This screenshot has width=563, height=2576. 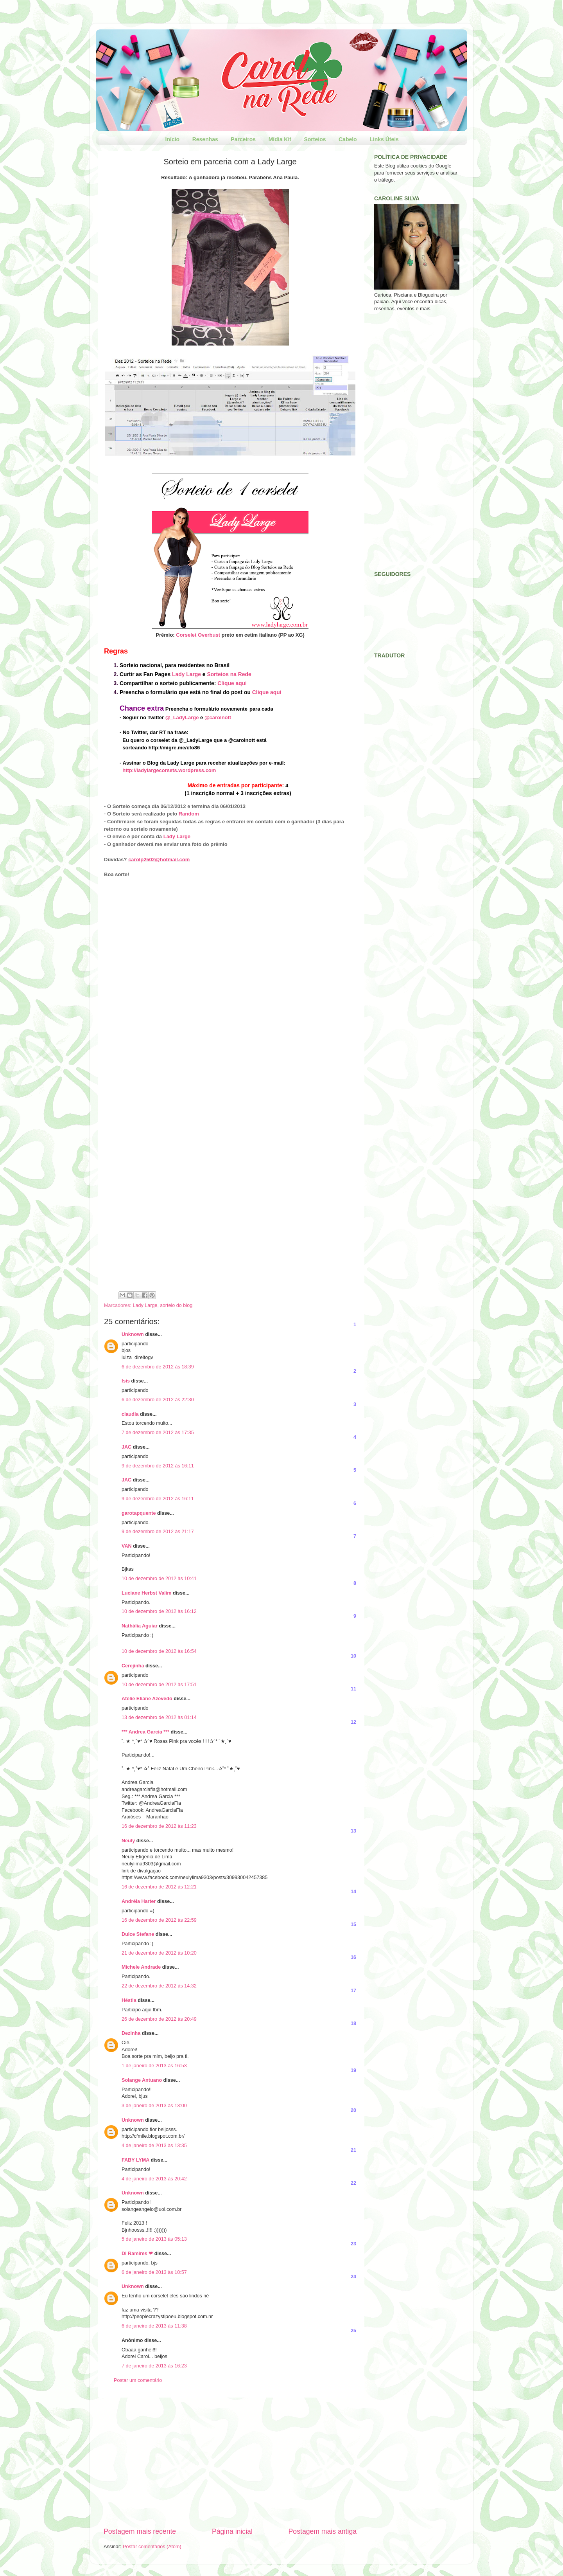 I want to click on FABY LYMA, so click(x=135, y=2160).